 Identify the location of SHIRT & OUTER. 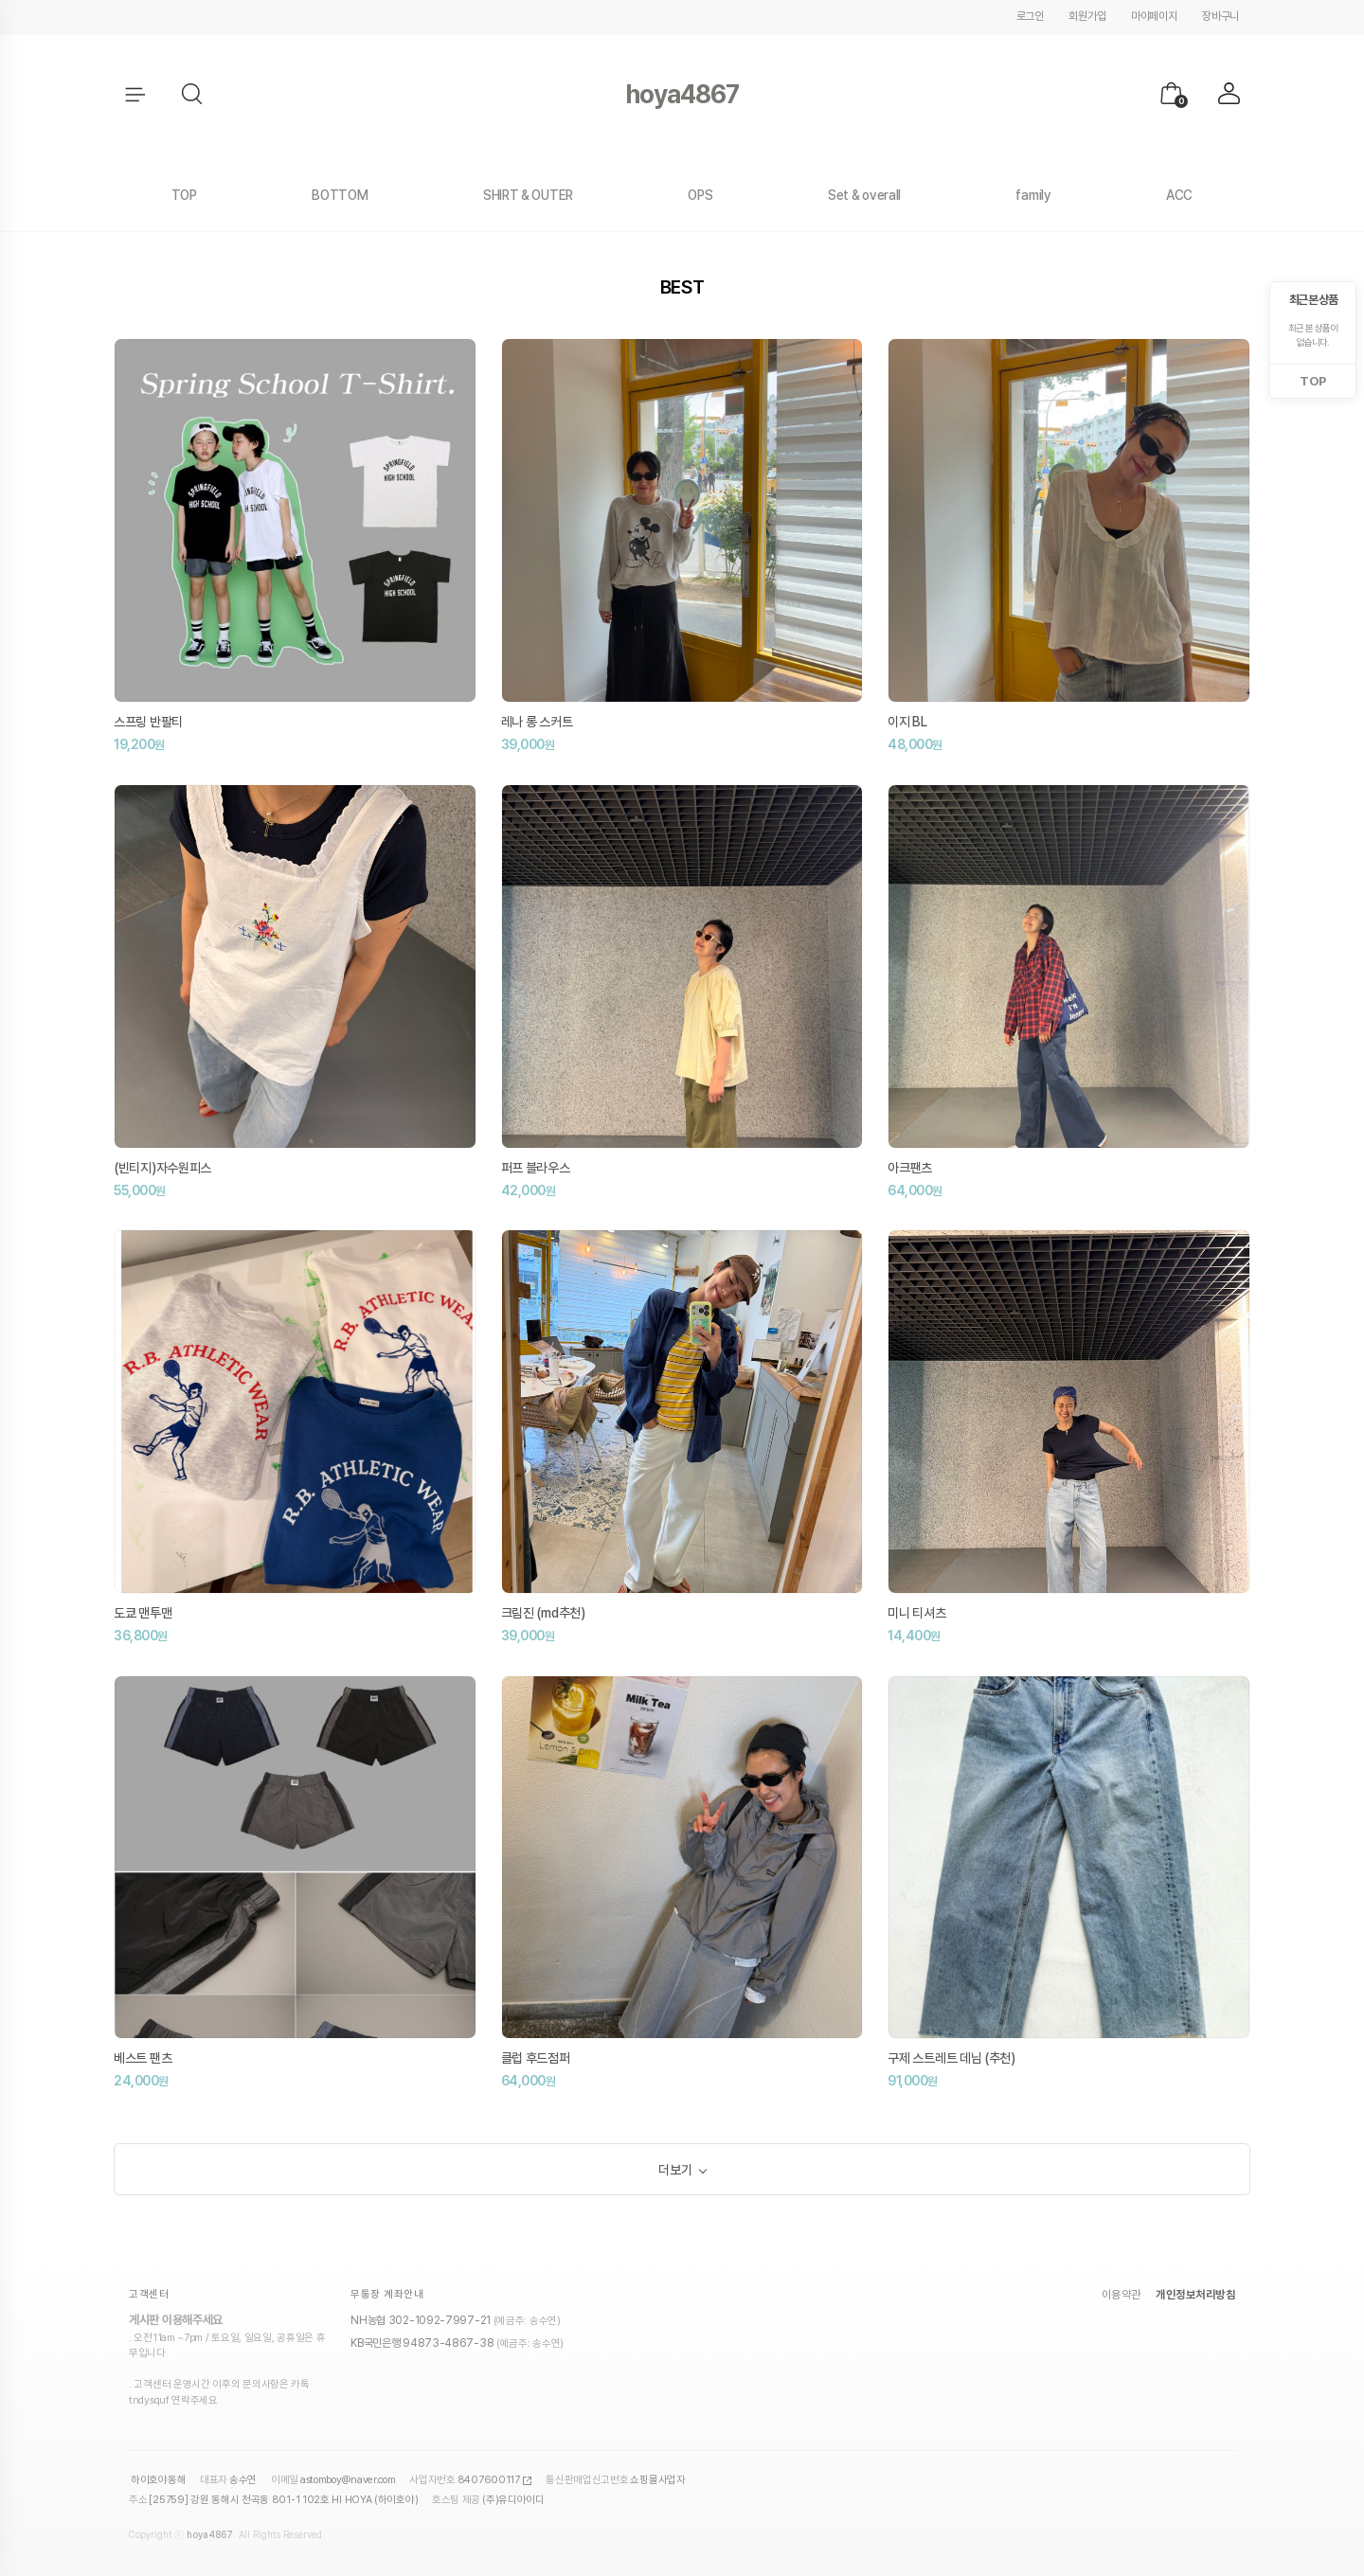
(528, 195).